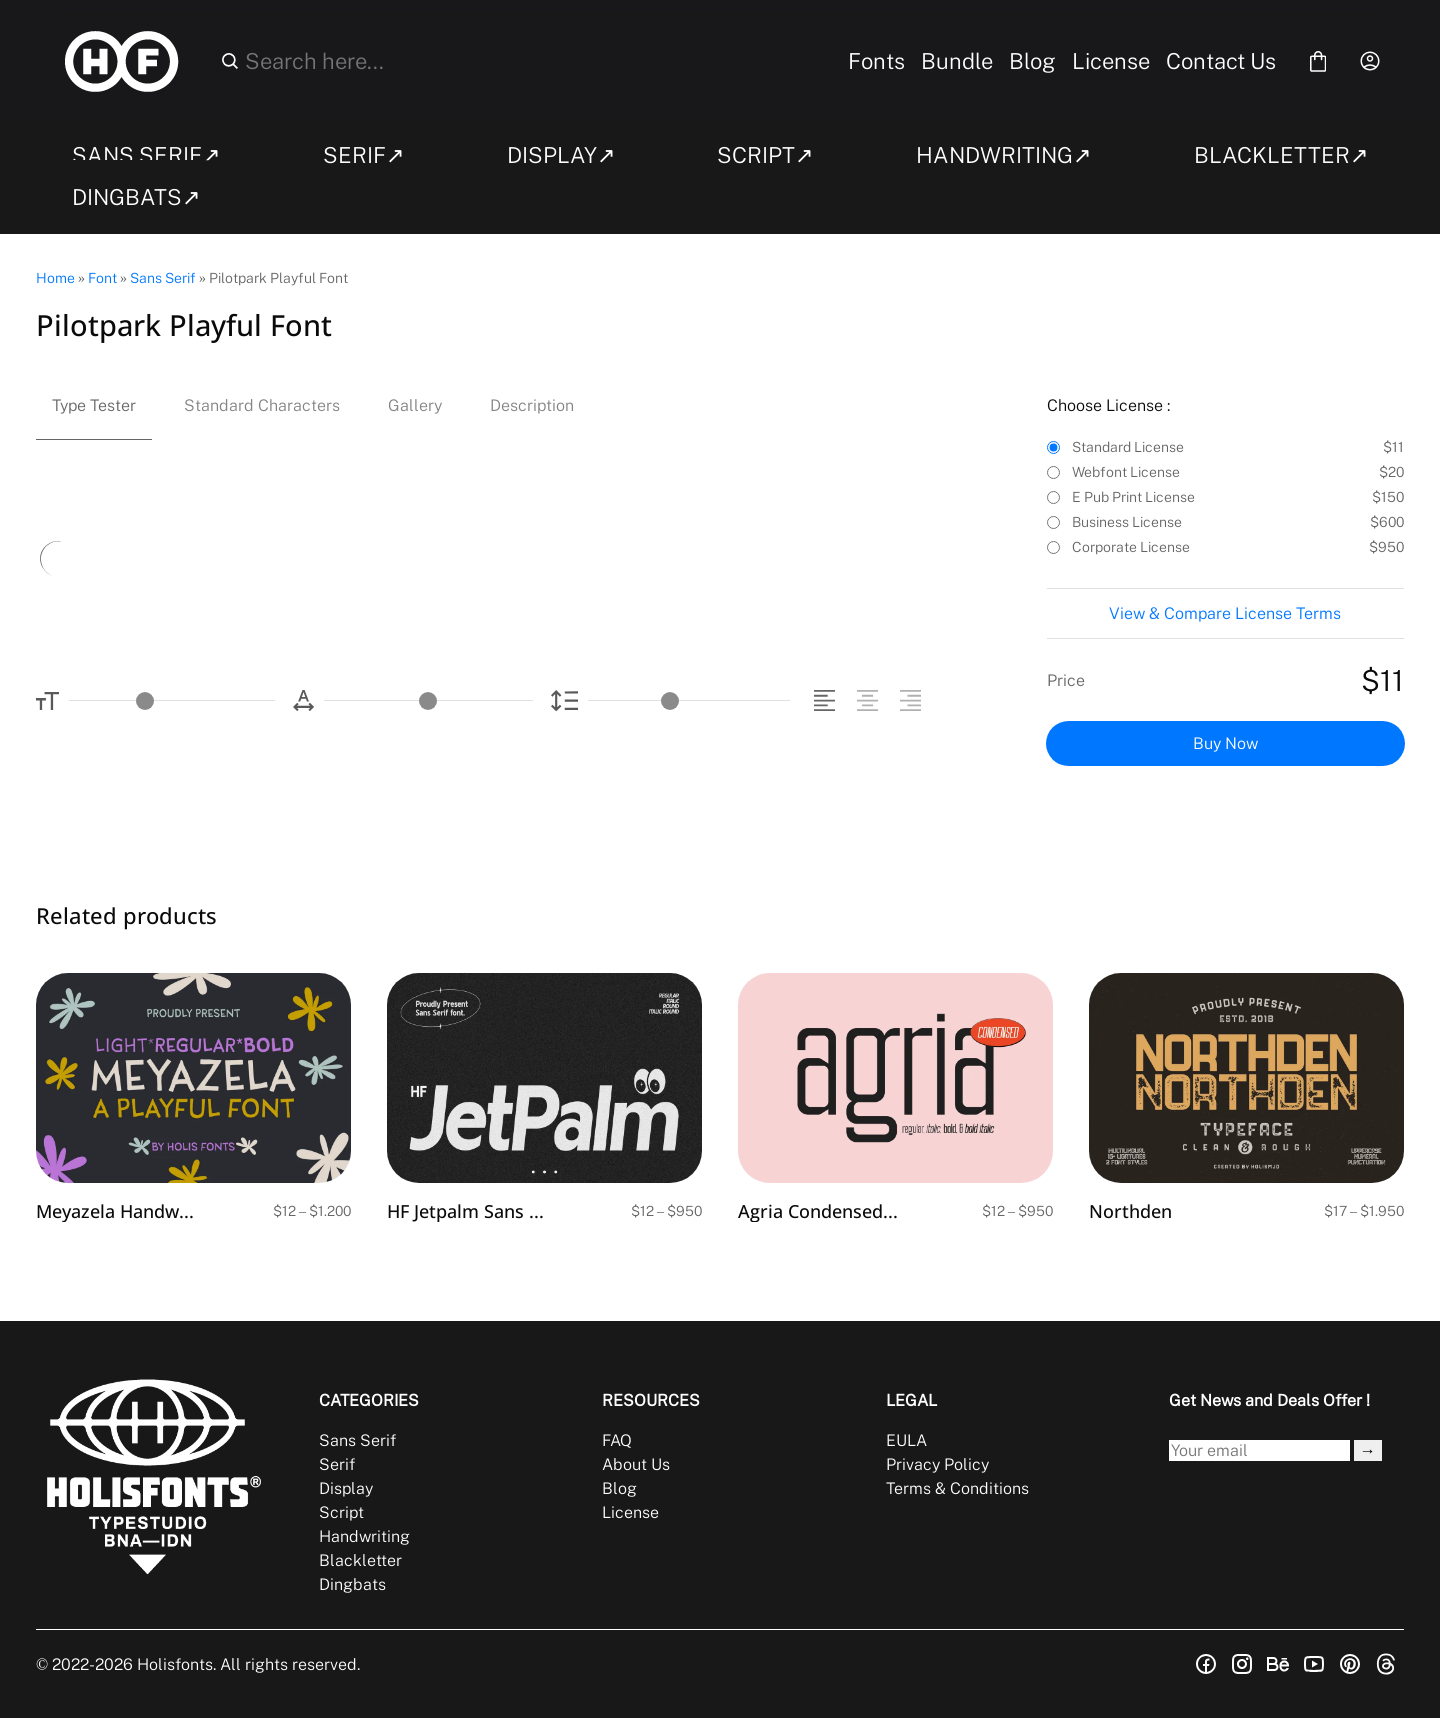 Image resolution: width=1440 pixels, height=1718 pixels. I want to click on HANDWRITING↗, so click(1003, 155).